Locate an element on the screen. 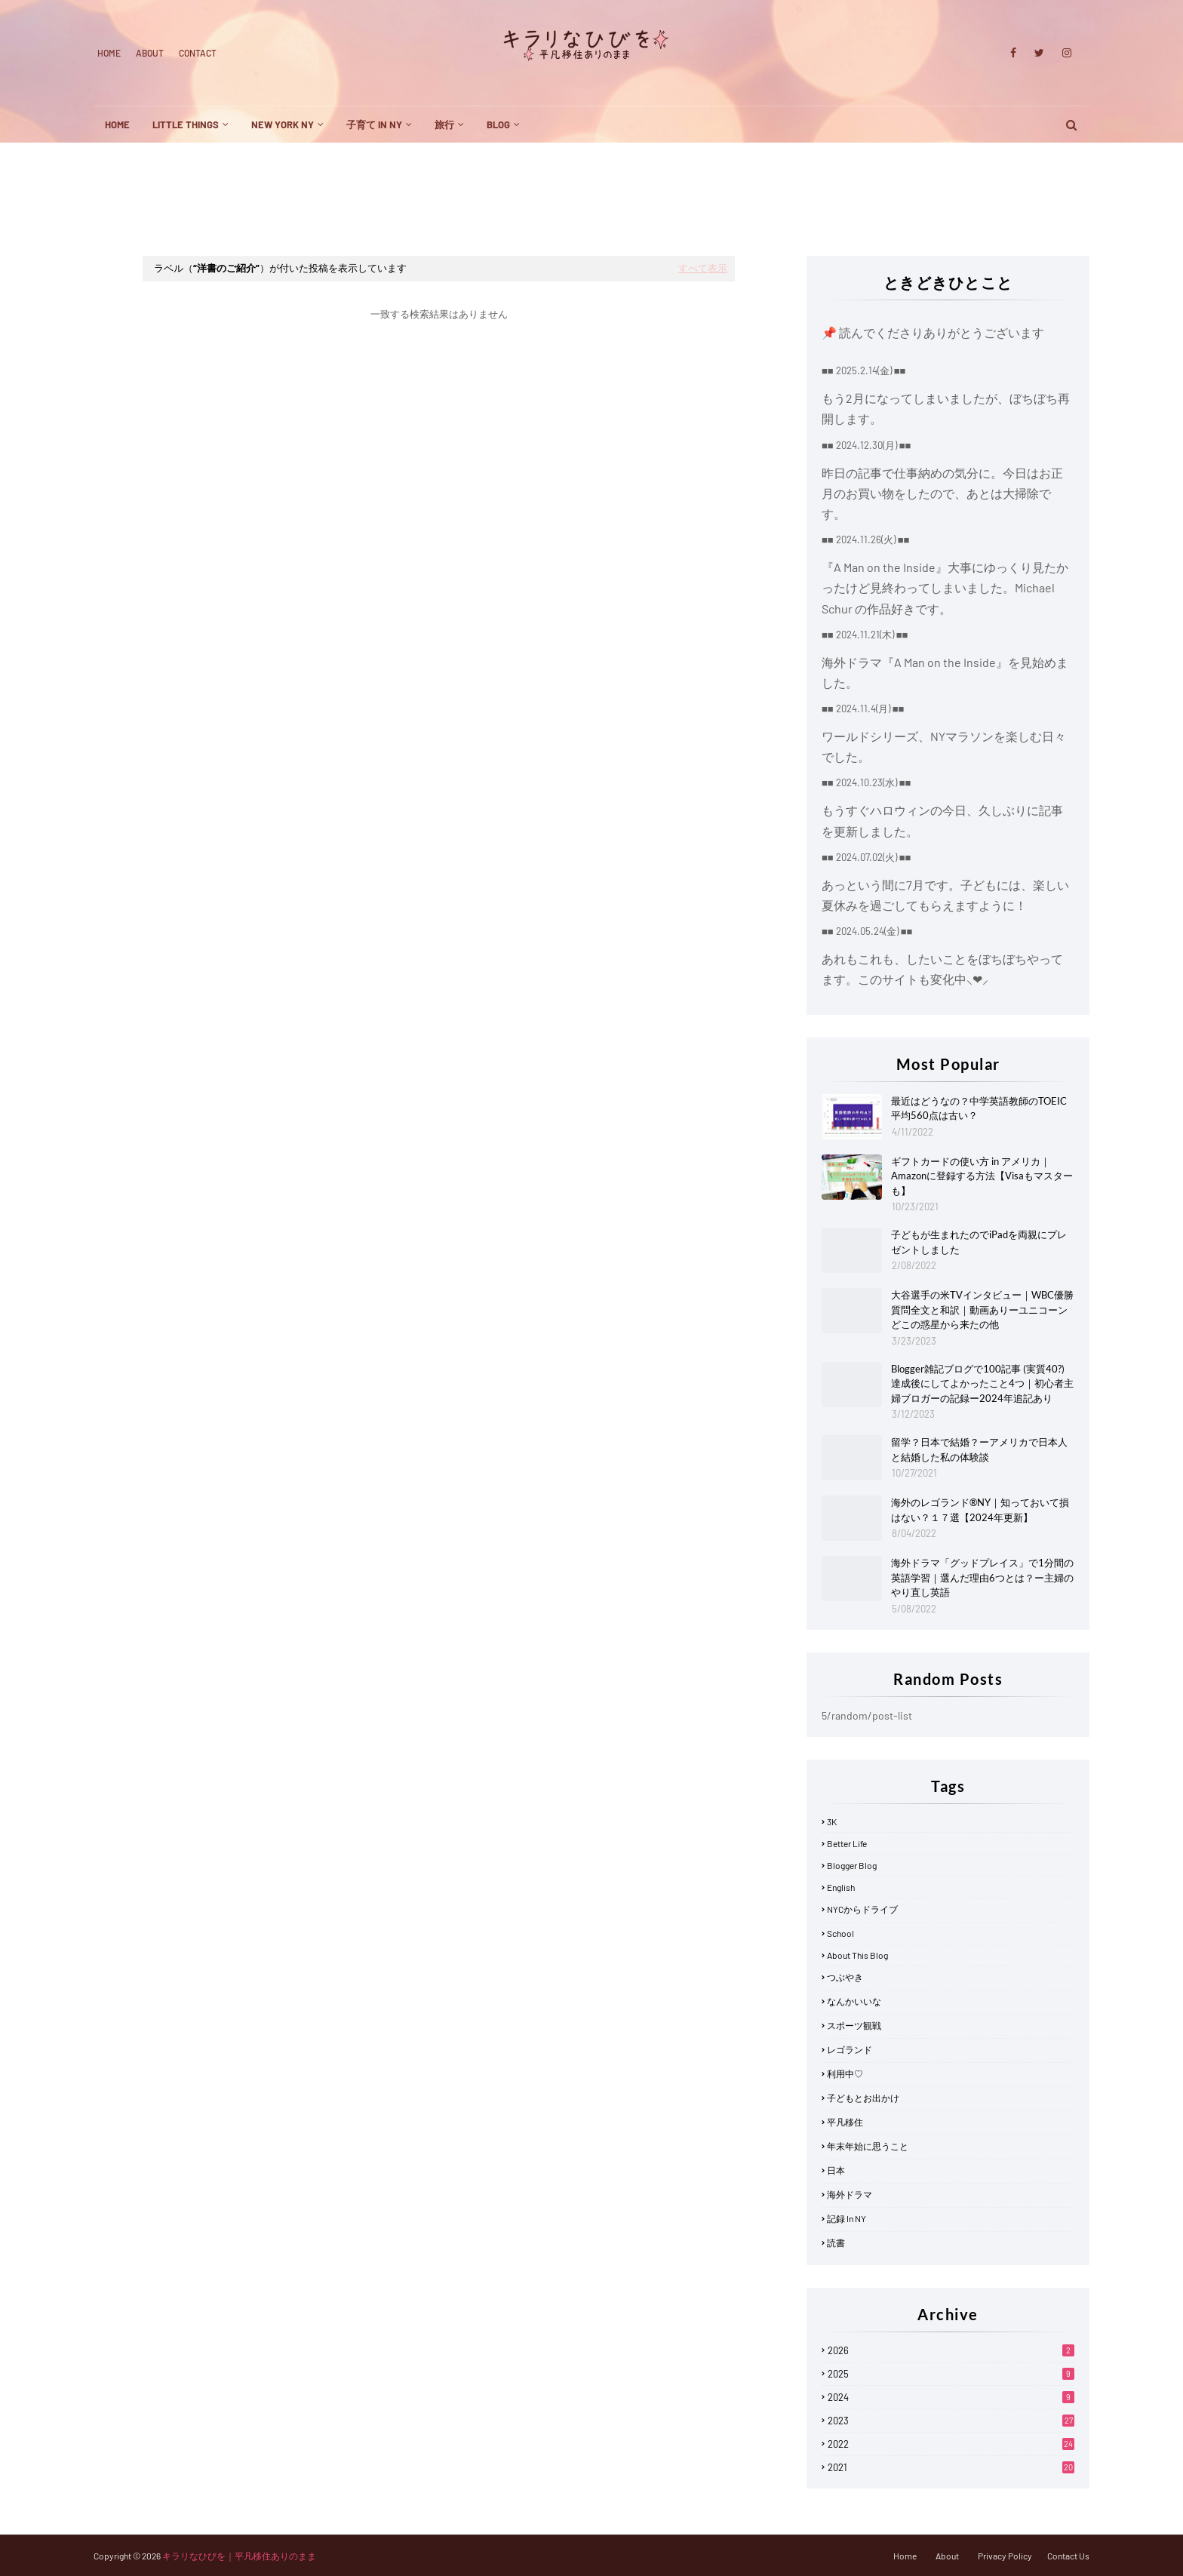 The width and height of the screenshot is (1183, 2576). Home is located at coordinates (109, 53).